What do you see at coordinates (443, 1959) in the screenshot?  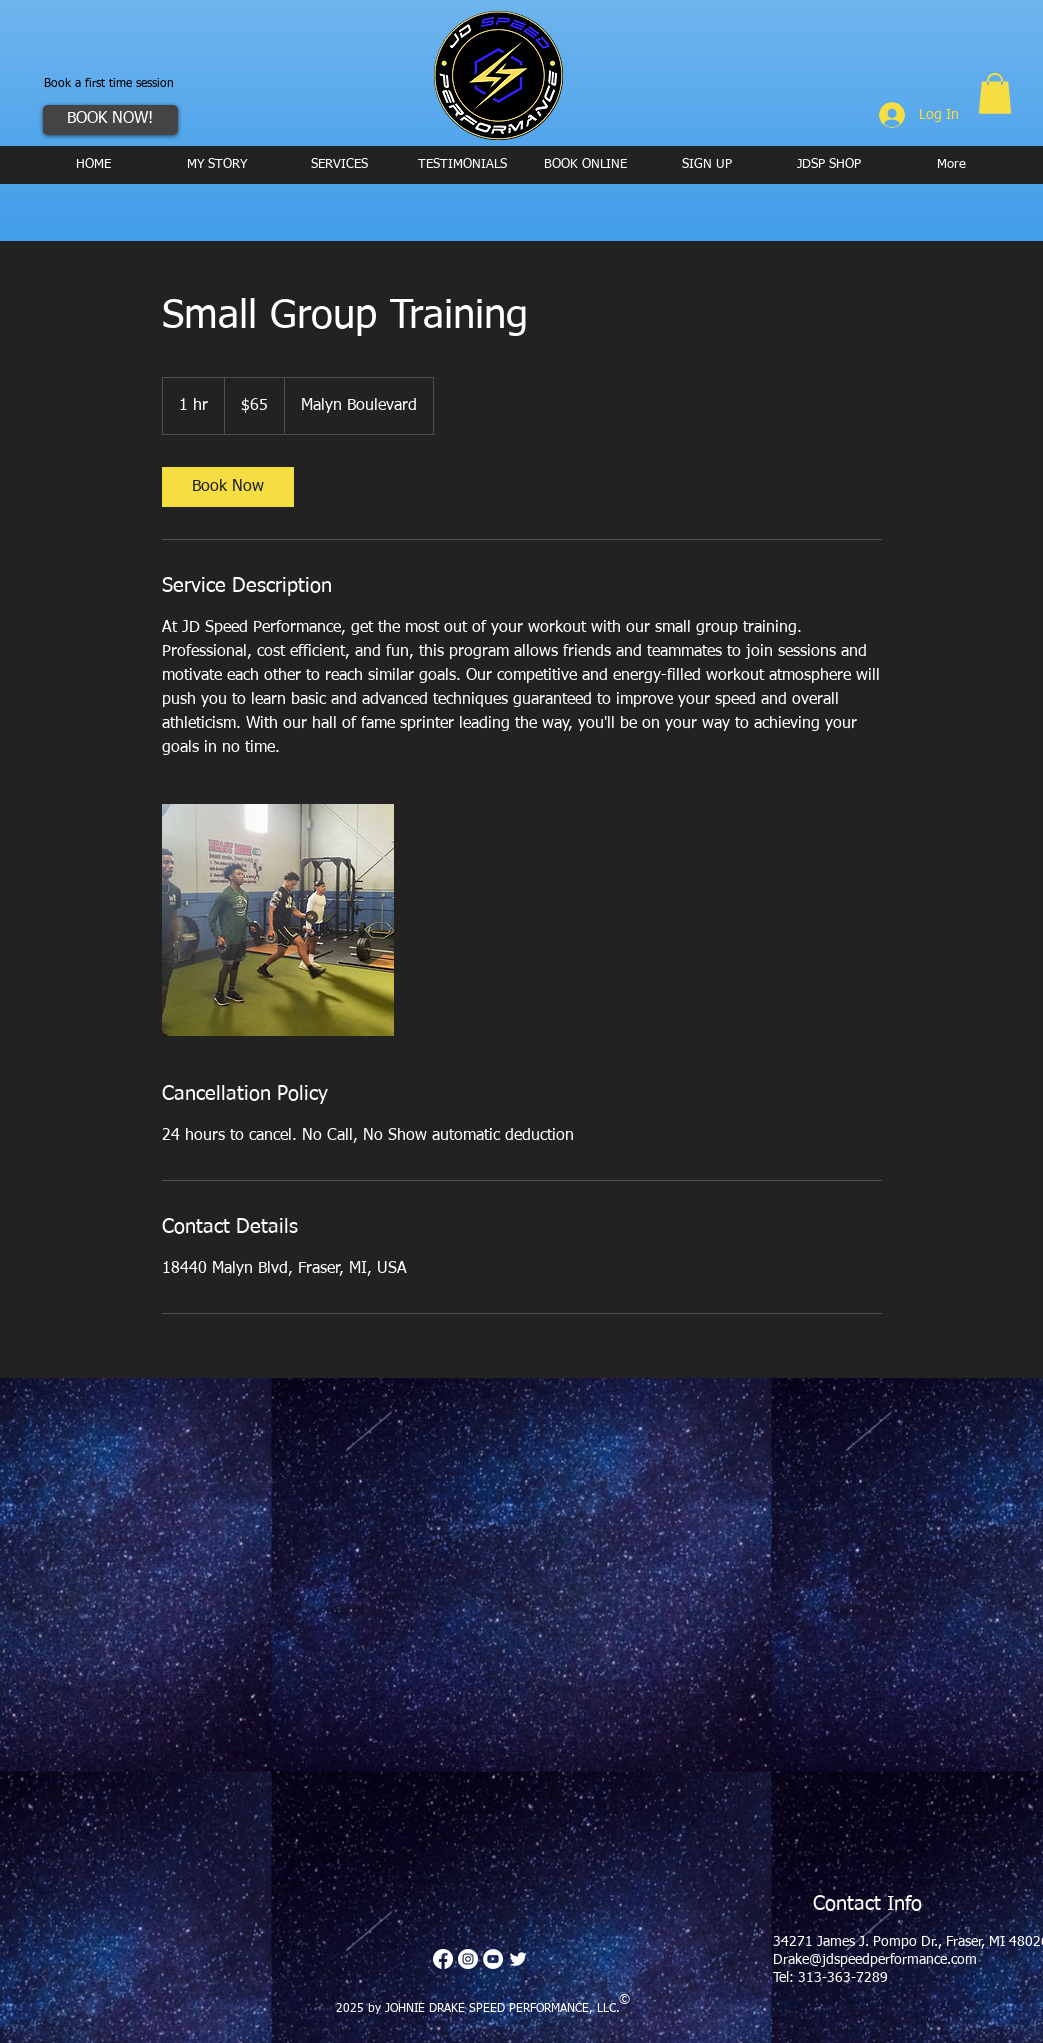 I see `[Facebook]` at bounding box center [443, 1959].